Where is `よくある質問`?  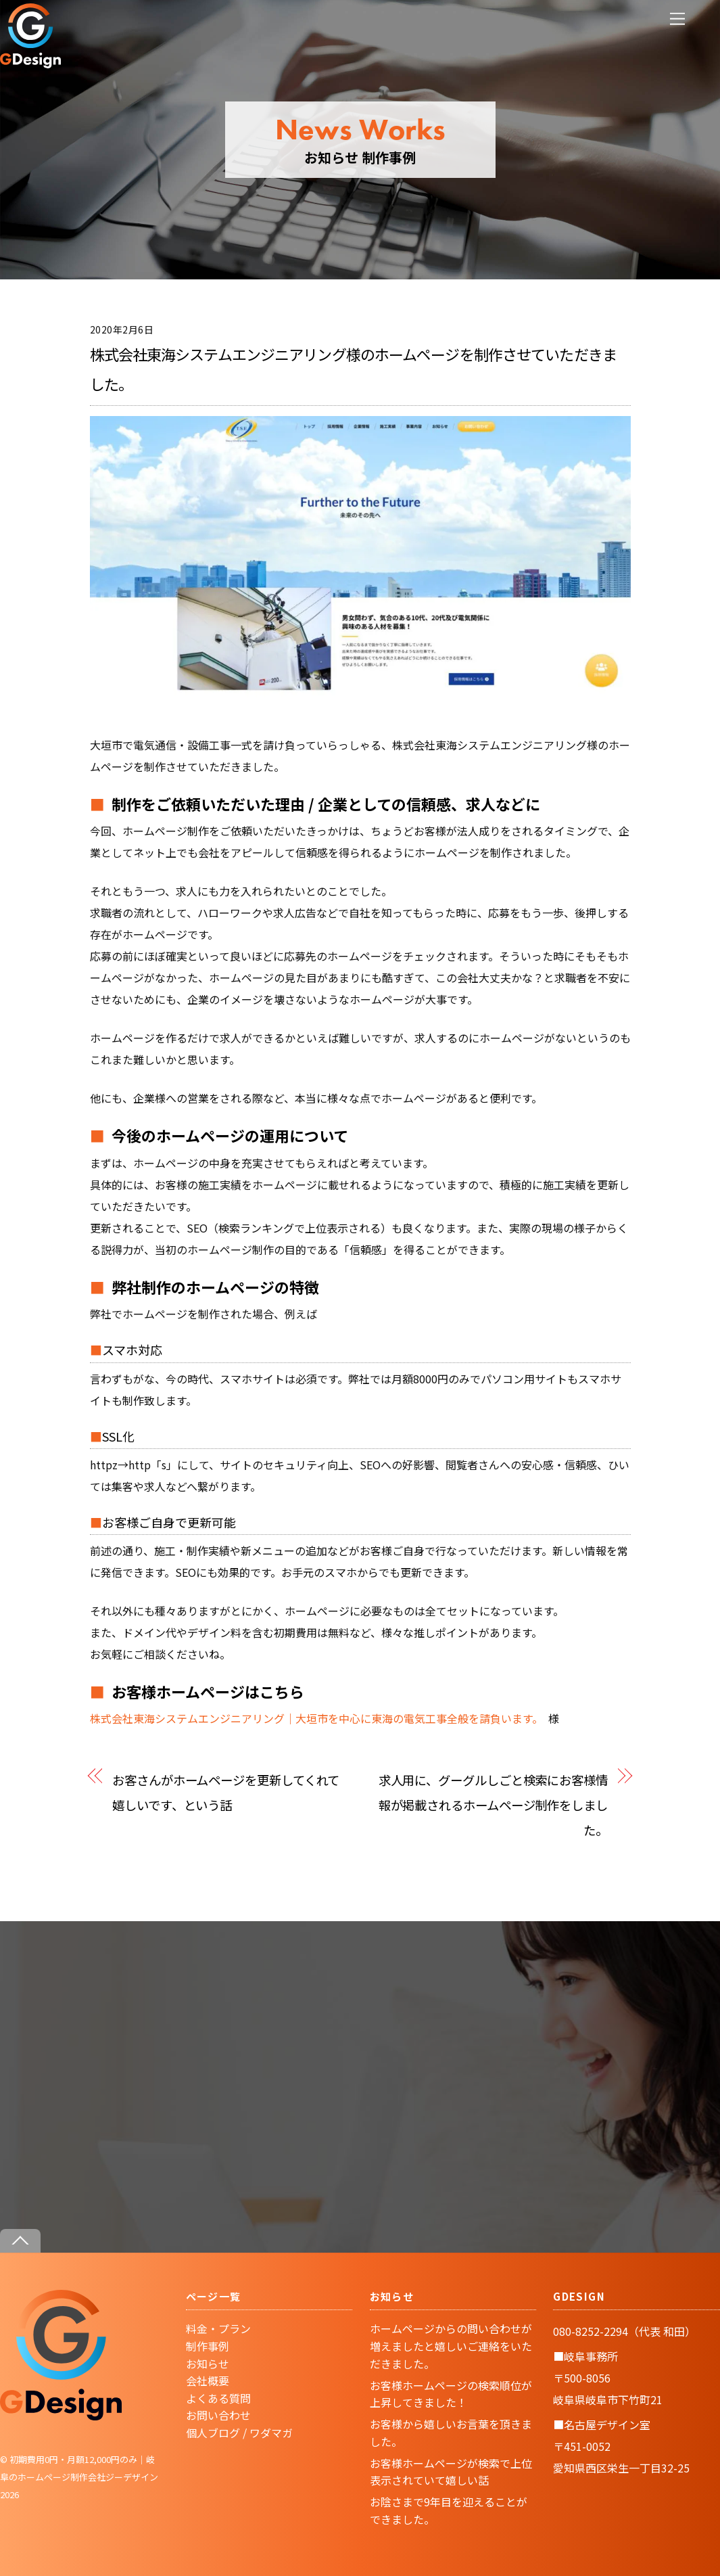 よくある質問 is located at coordinates (218, 2398).